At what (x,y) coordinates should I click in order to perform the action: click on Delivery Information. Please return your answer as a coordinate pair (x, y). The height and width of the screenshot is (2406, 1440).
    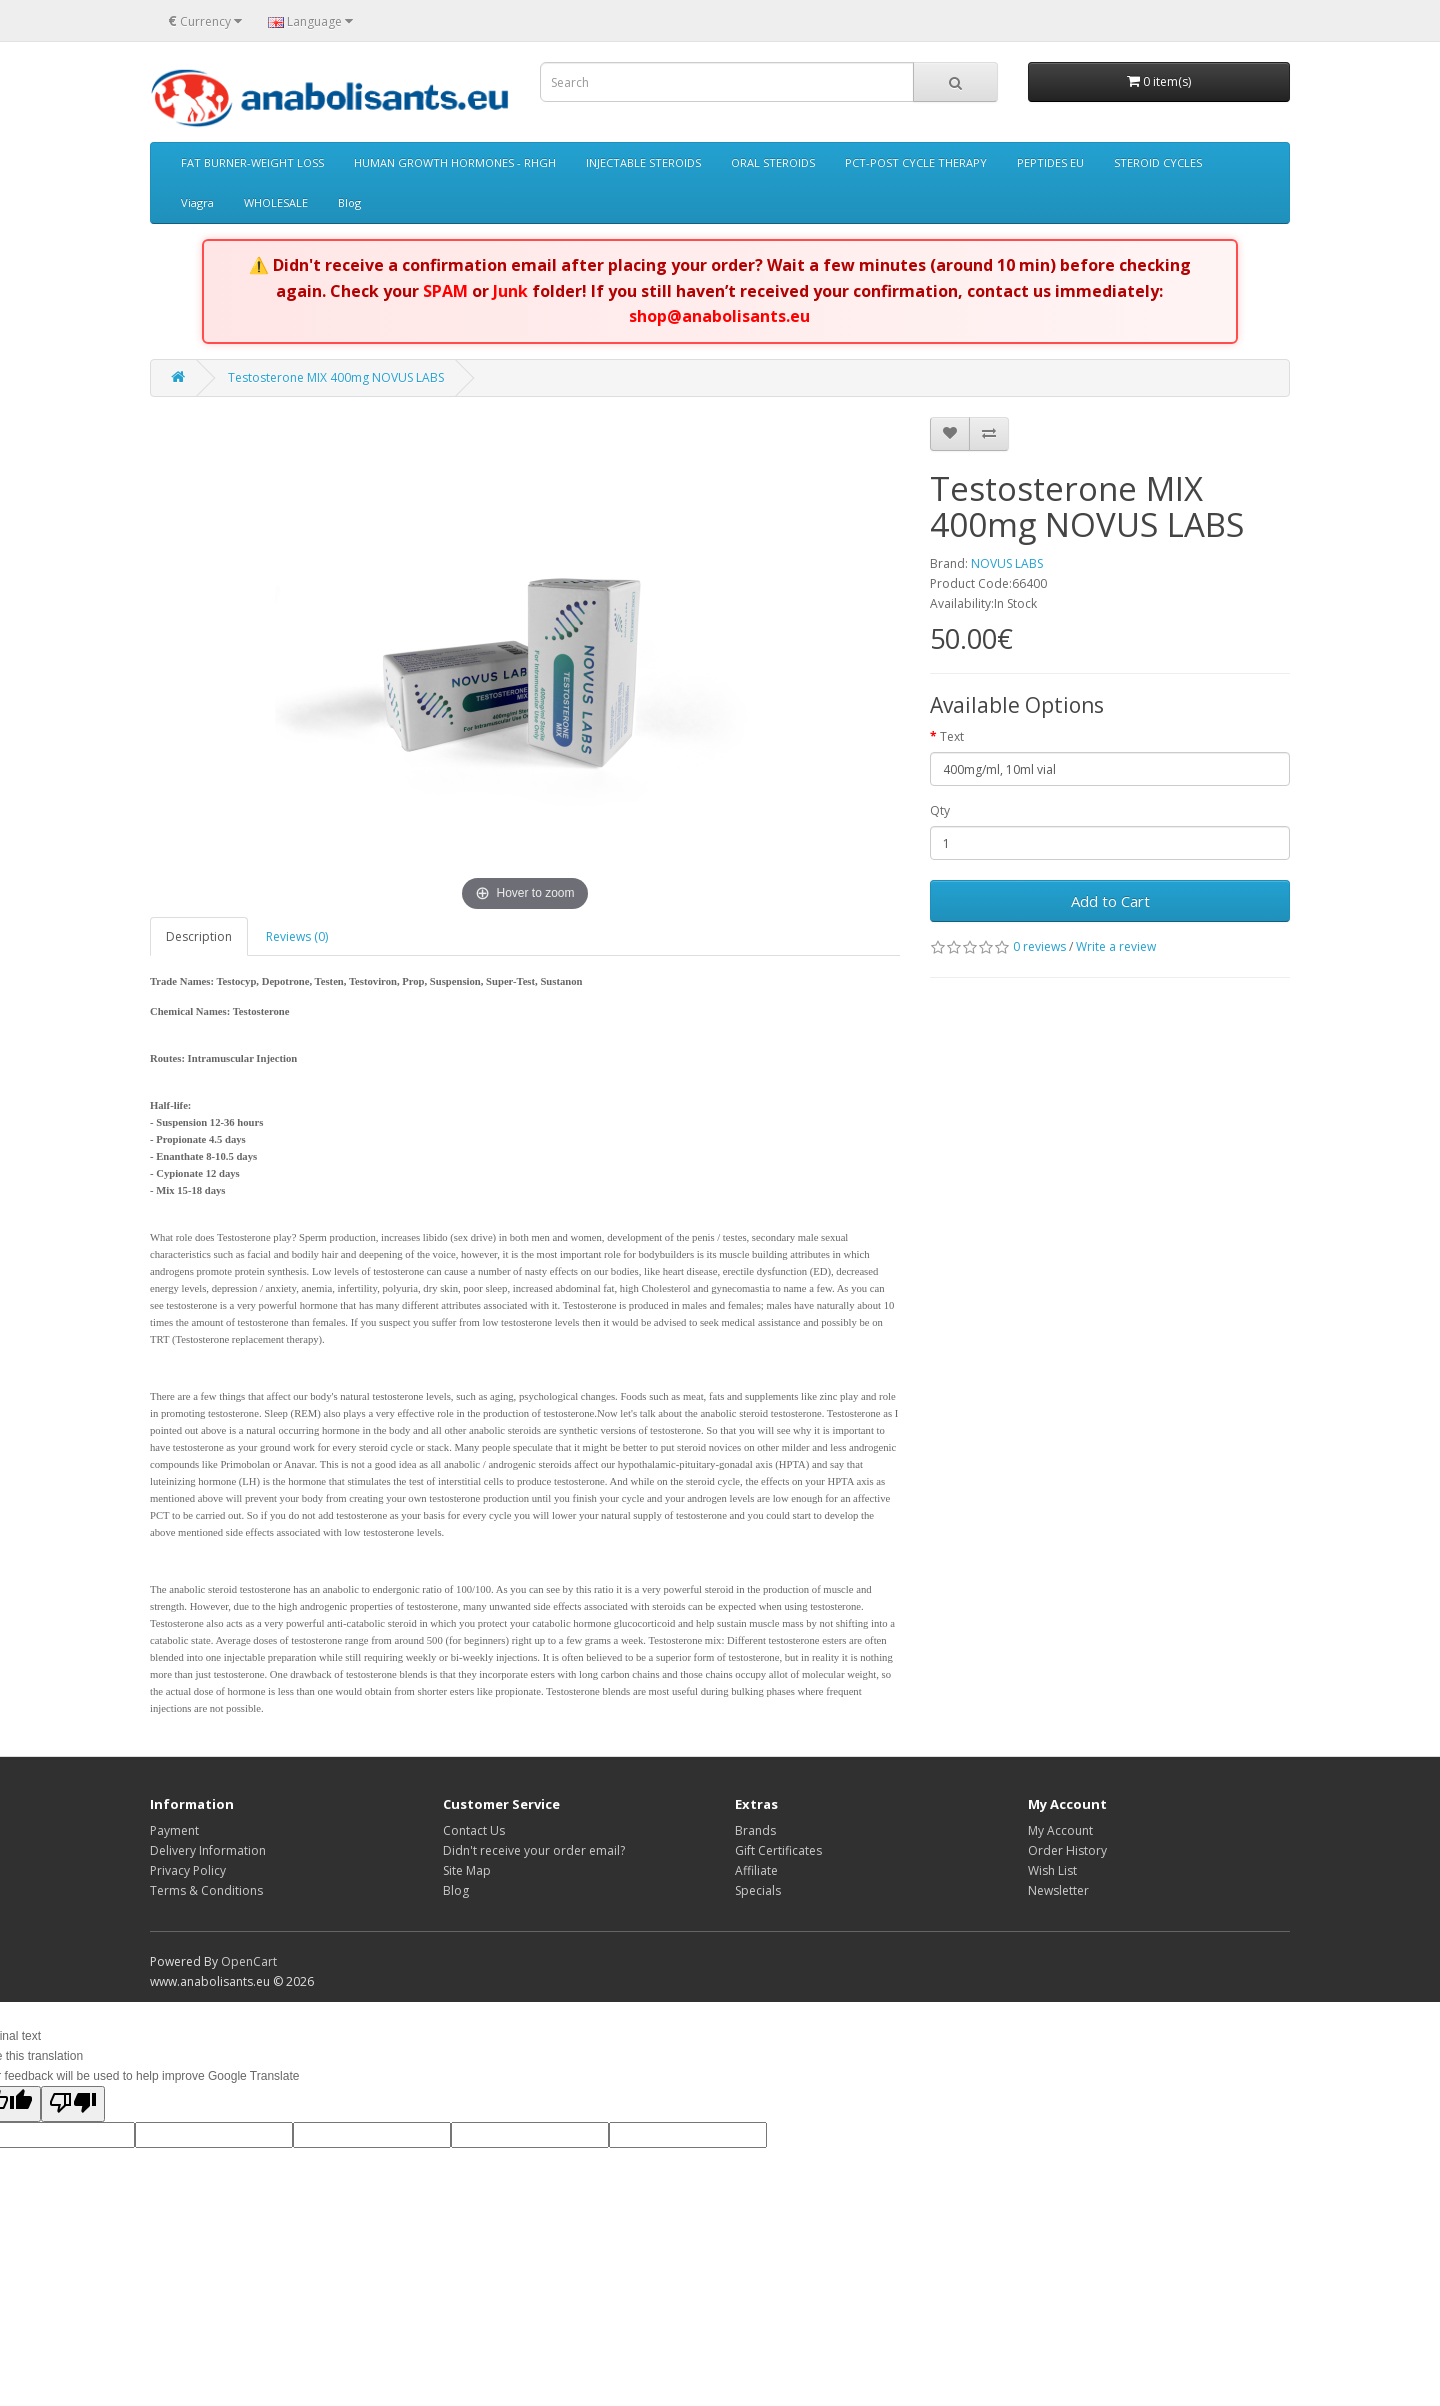
    Looking at the image, I should click on (208, 1850).